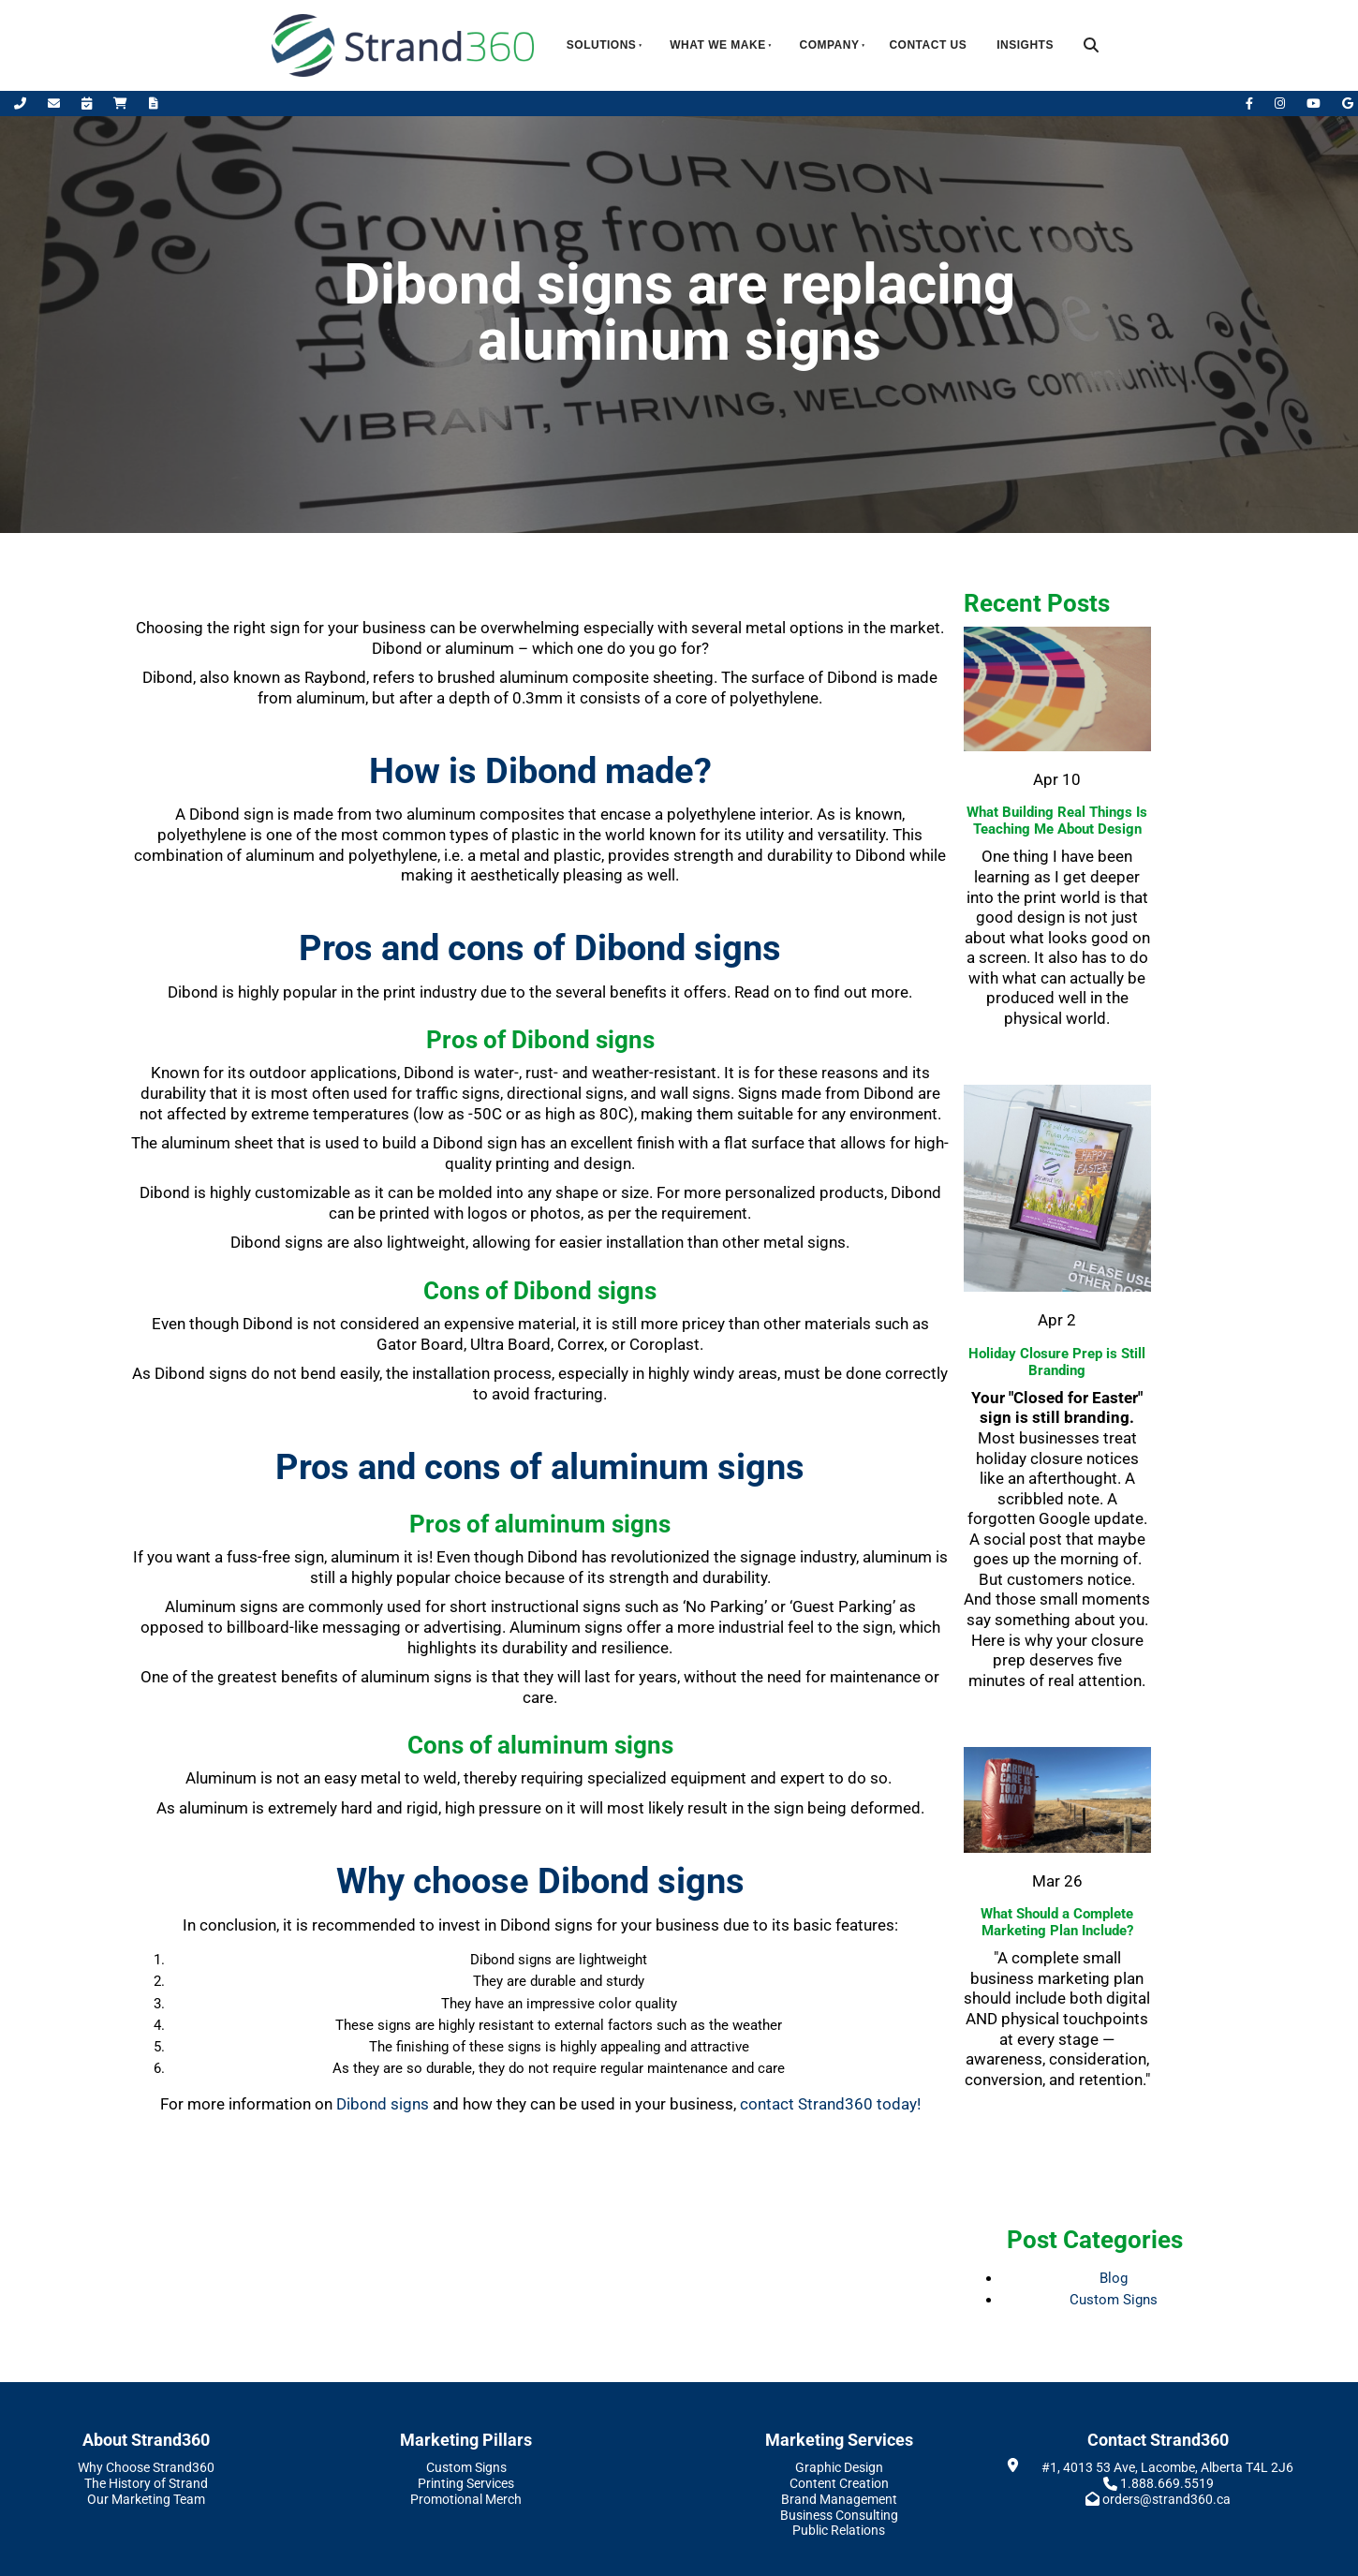 The width and height of the screenshot is (1358, 2576). What do you see at coordinates (121, 103) in the screenshot?
I see `[Shop Online]` at bounding box center [121, 103].